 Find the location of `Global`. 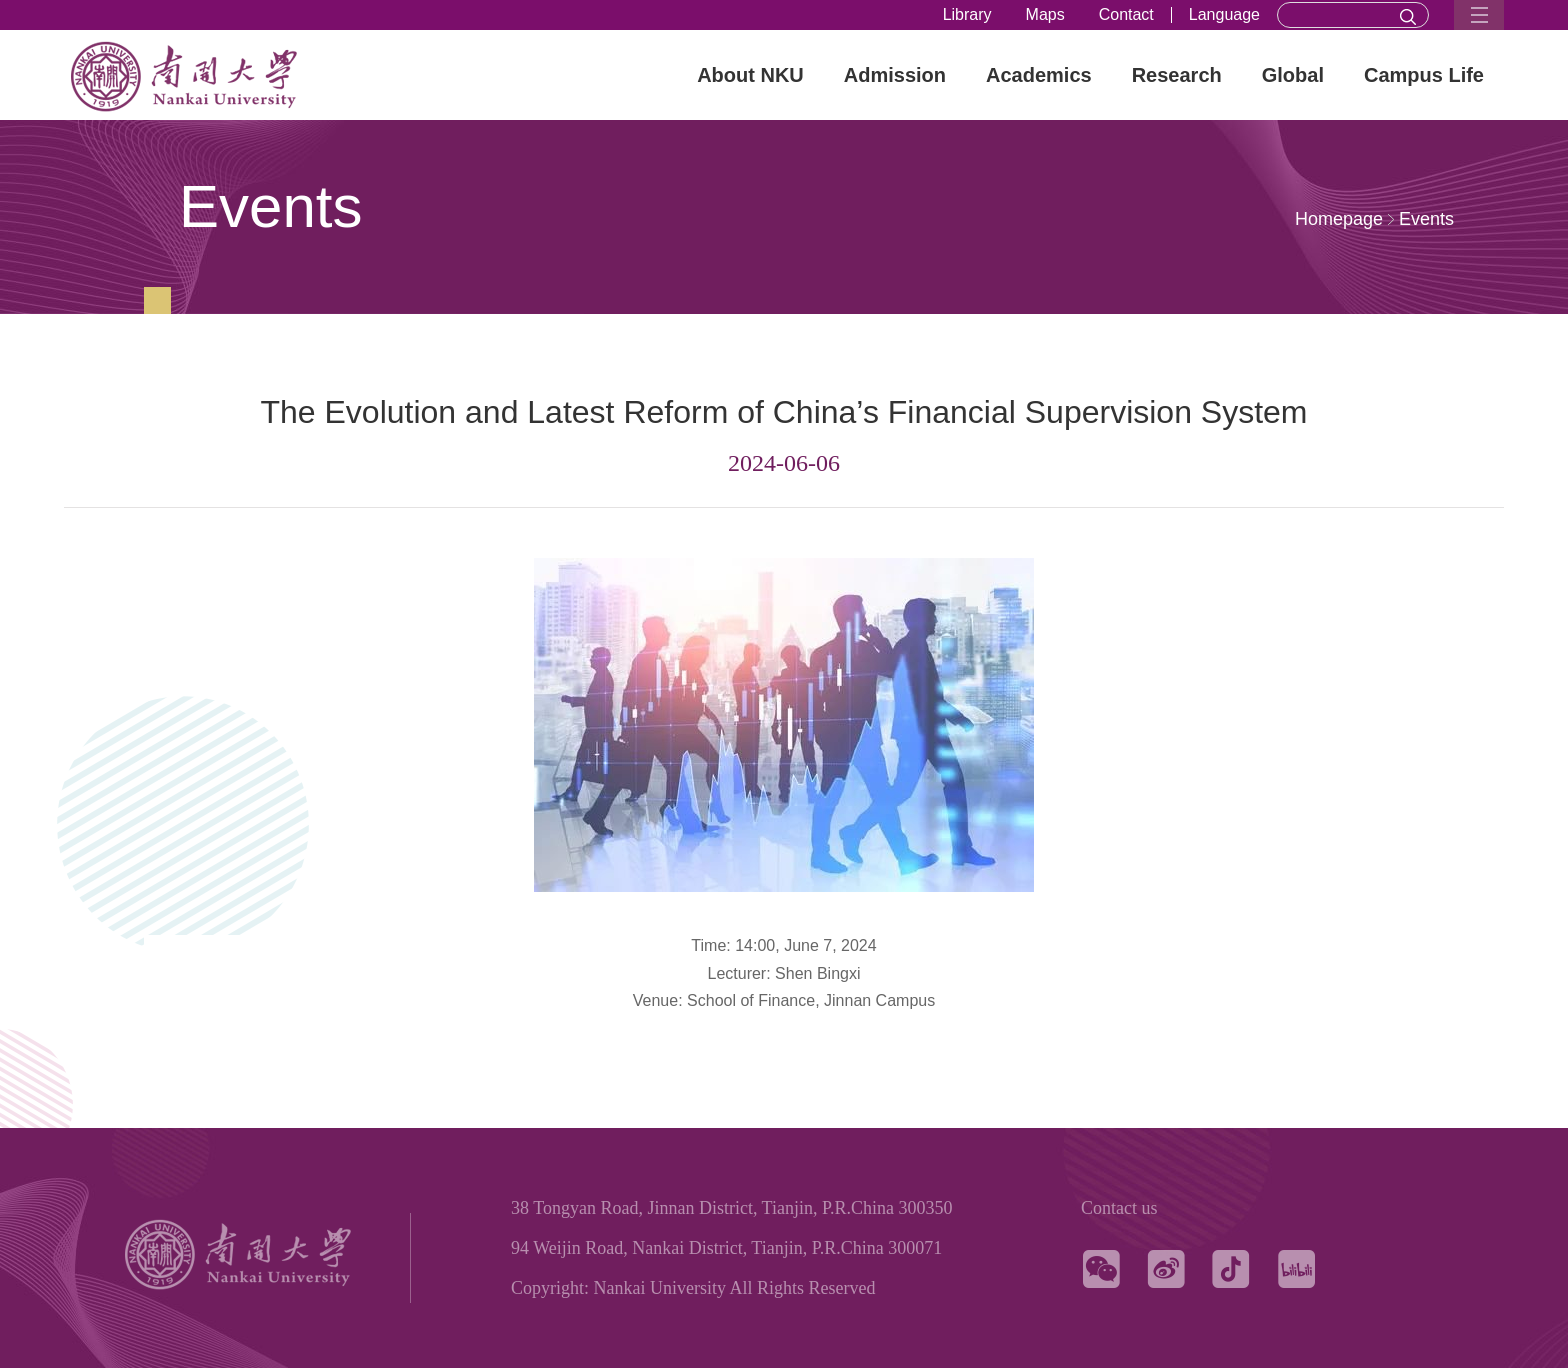

Global is located at coordinates (1293, 75).